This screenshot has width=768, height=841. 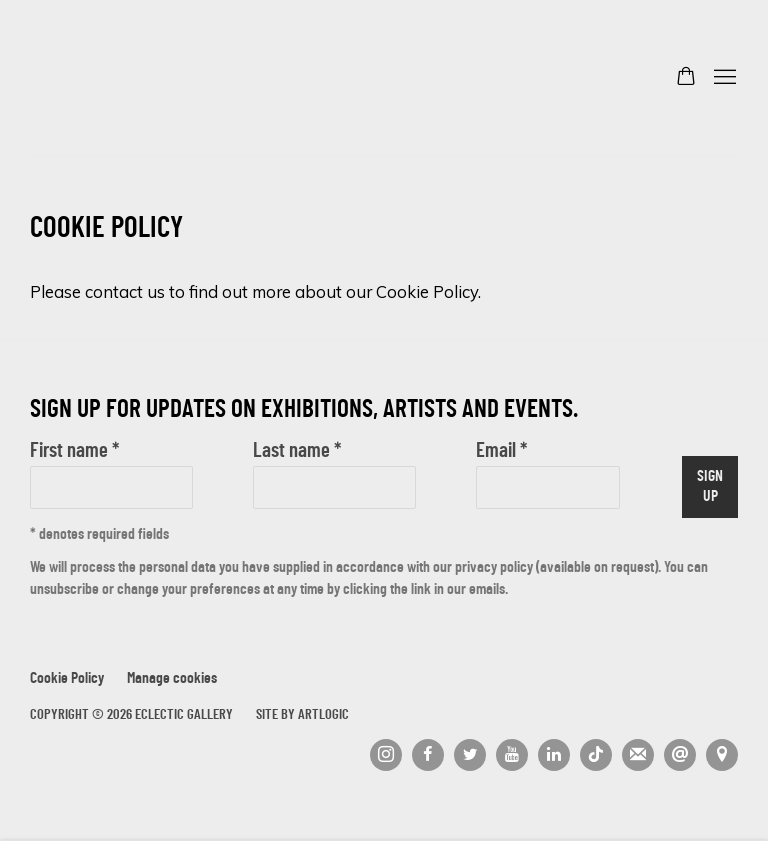 What do you see at coordinates (428, 755) in the screenshot?
I see `Facebook [Facebook, opens in a new tab. (Link goes to a different website and opens in a new window).]` at bounding box center [428, 755].